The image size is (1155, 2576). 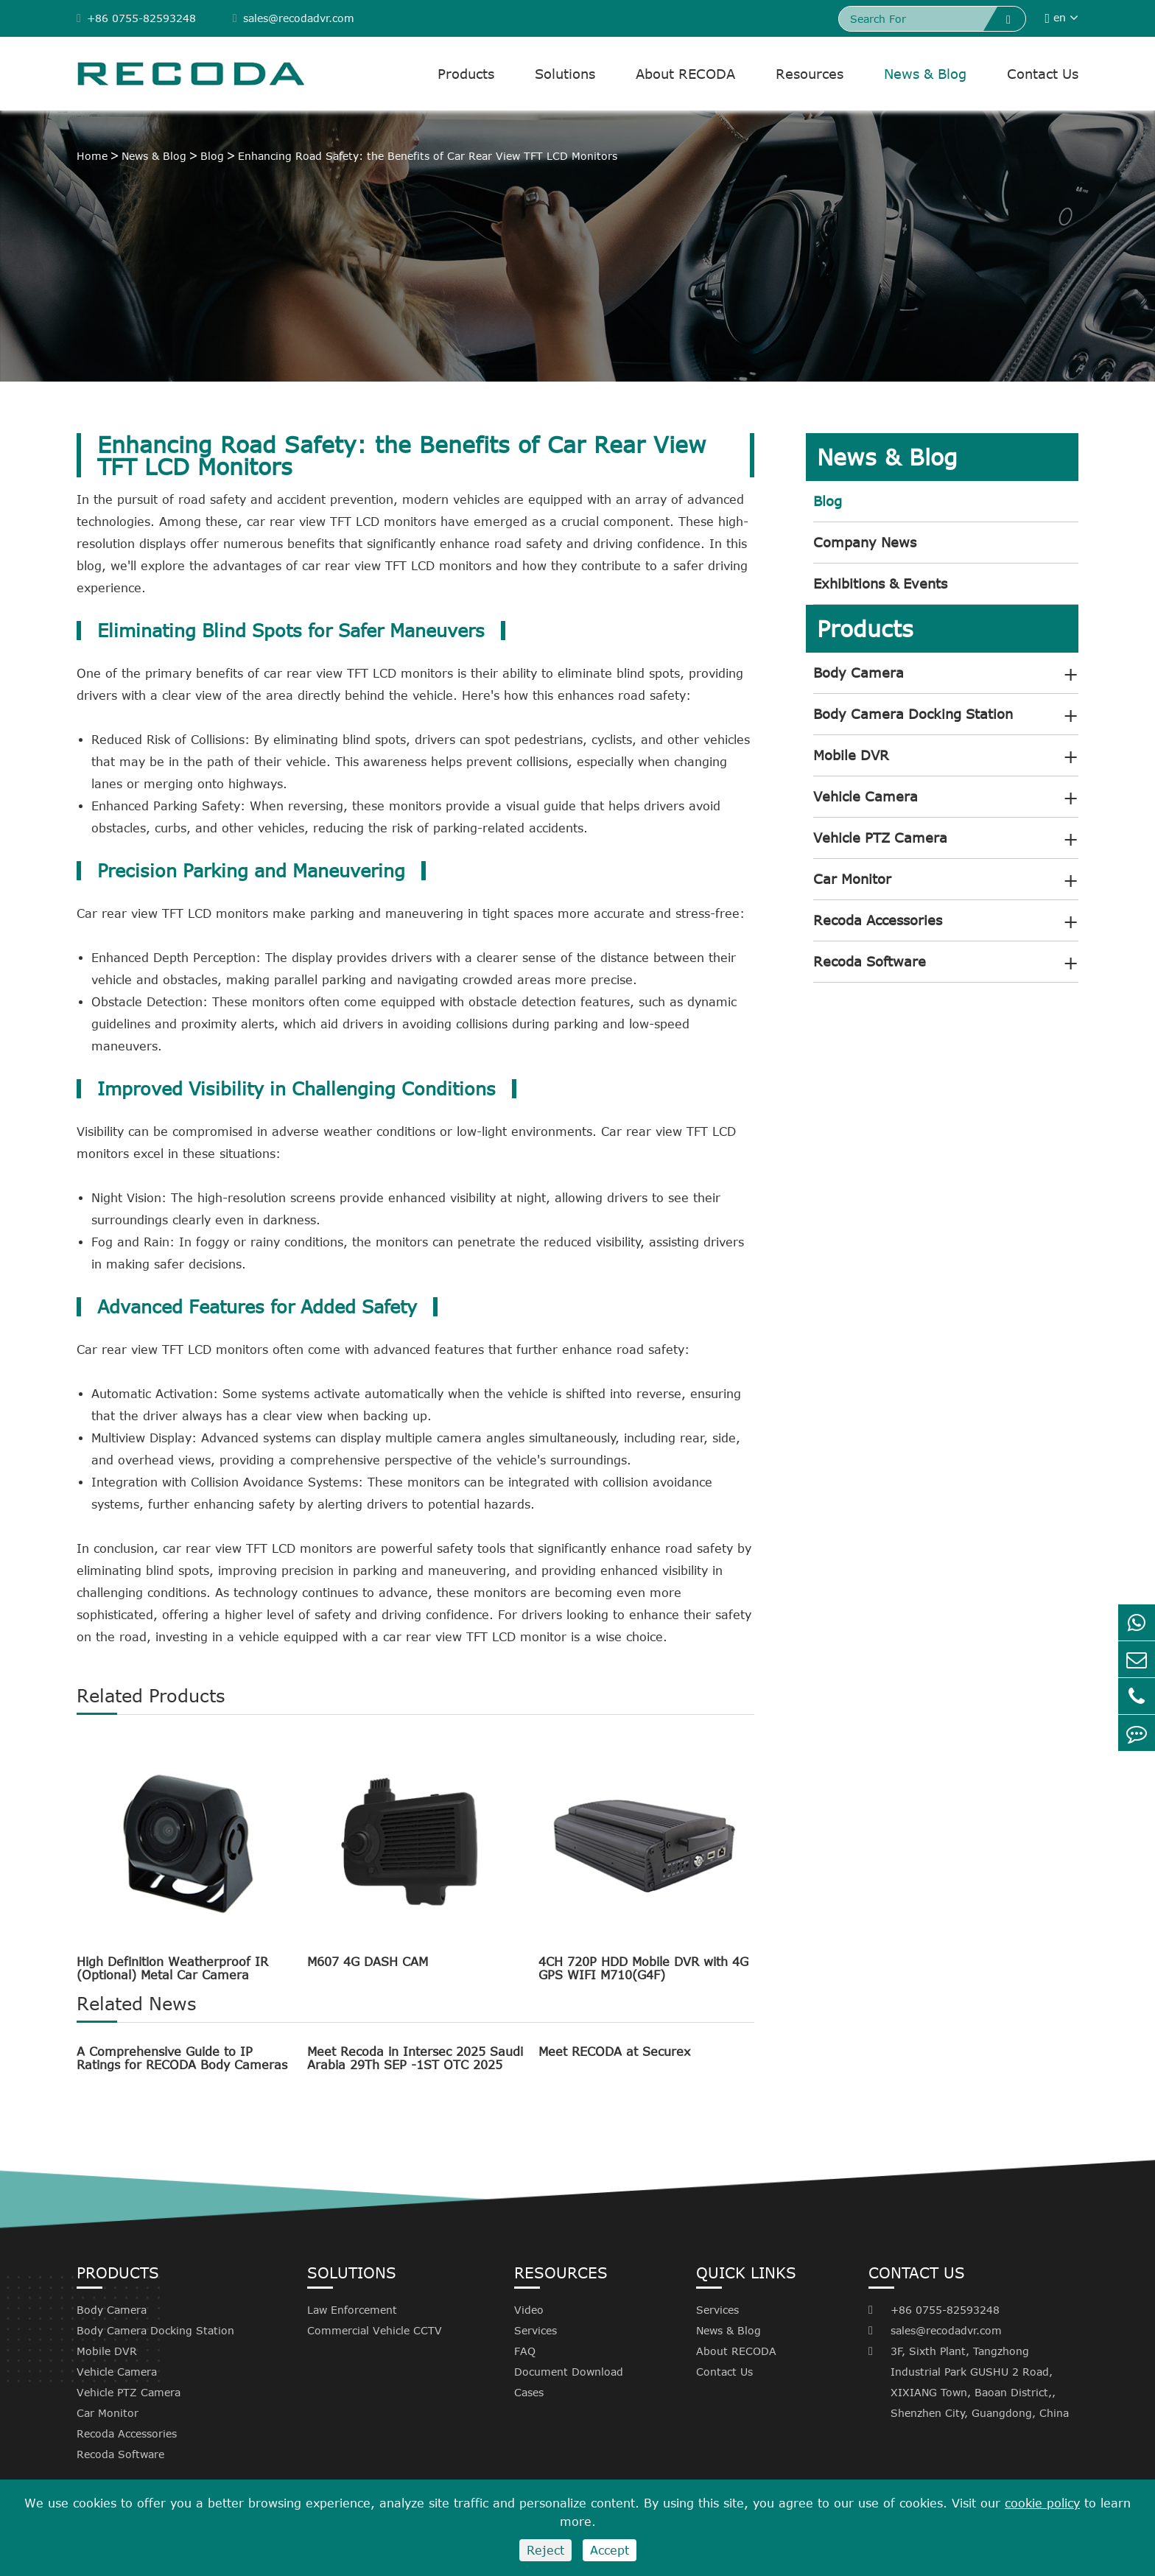 I want to click on Meet Recoda in Intersec 2025 Saudi Arabia 29Th SEP -1ST OTC 2025, so click(x=415, y=2058).